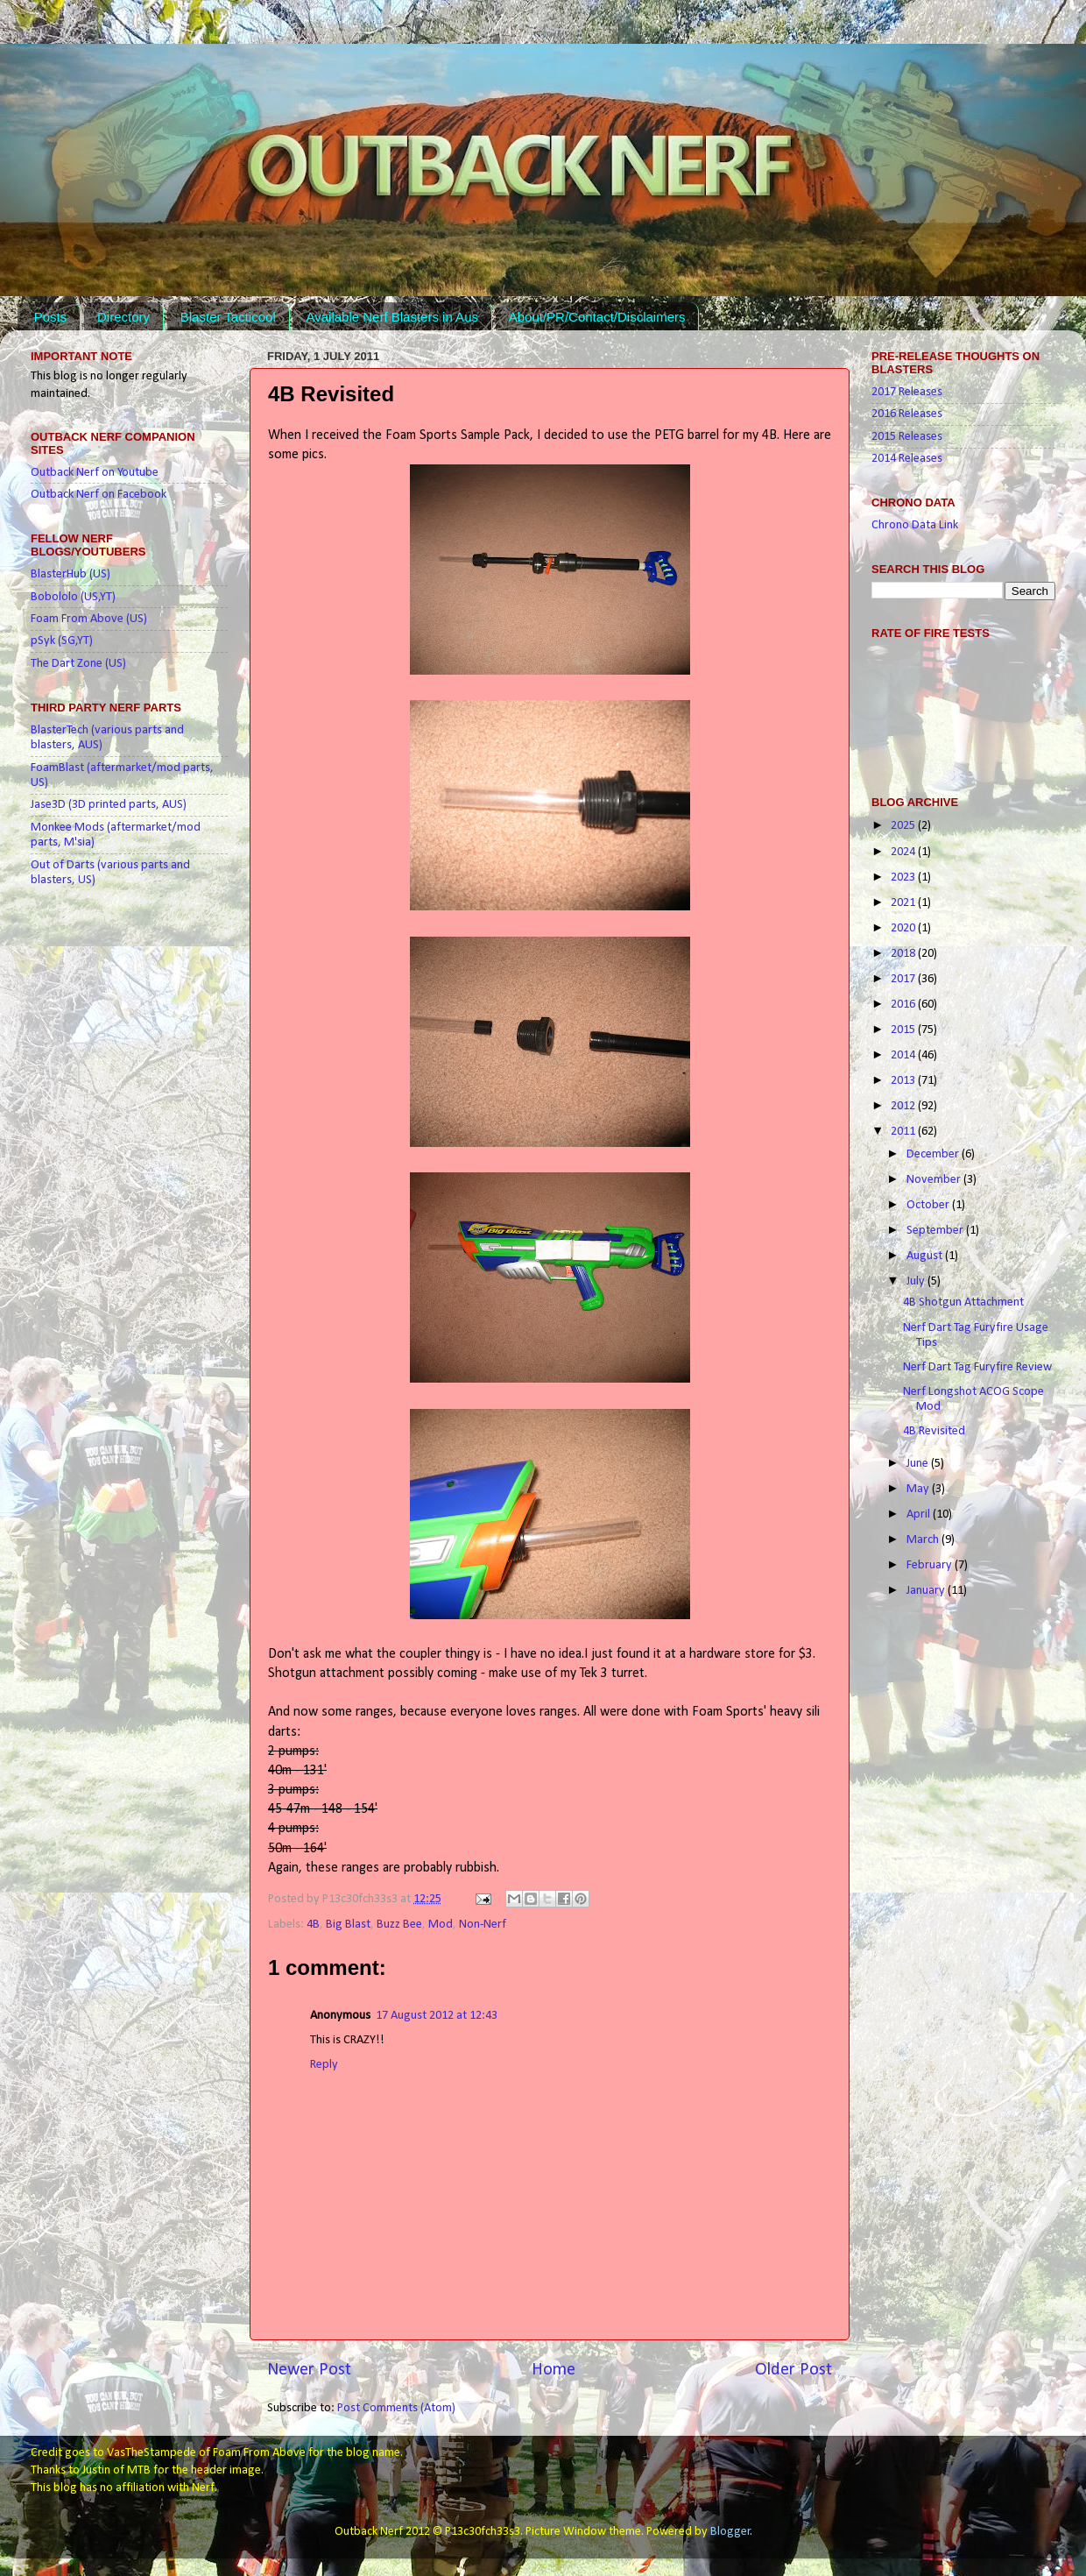 Image resolution: width=1086 pixels, height=2576 pixels. I want to click on 2017 Releases, so click(906, 392).